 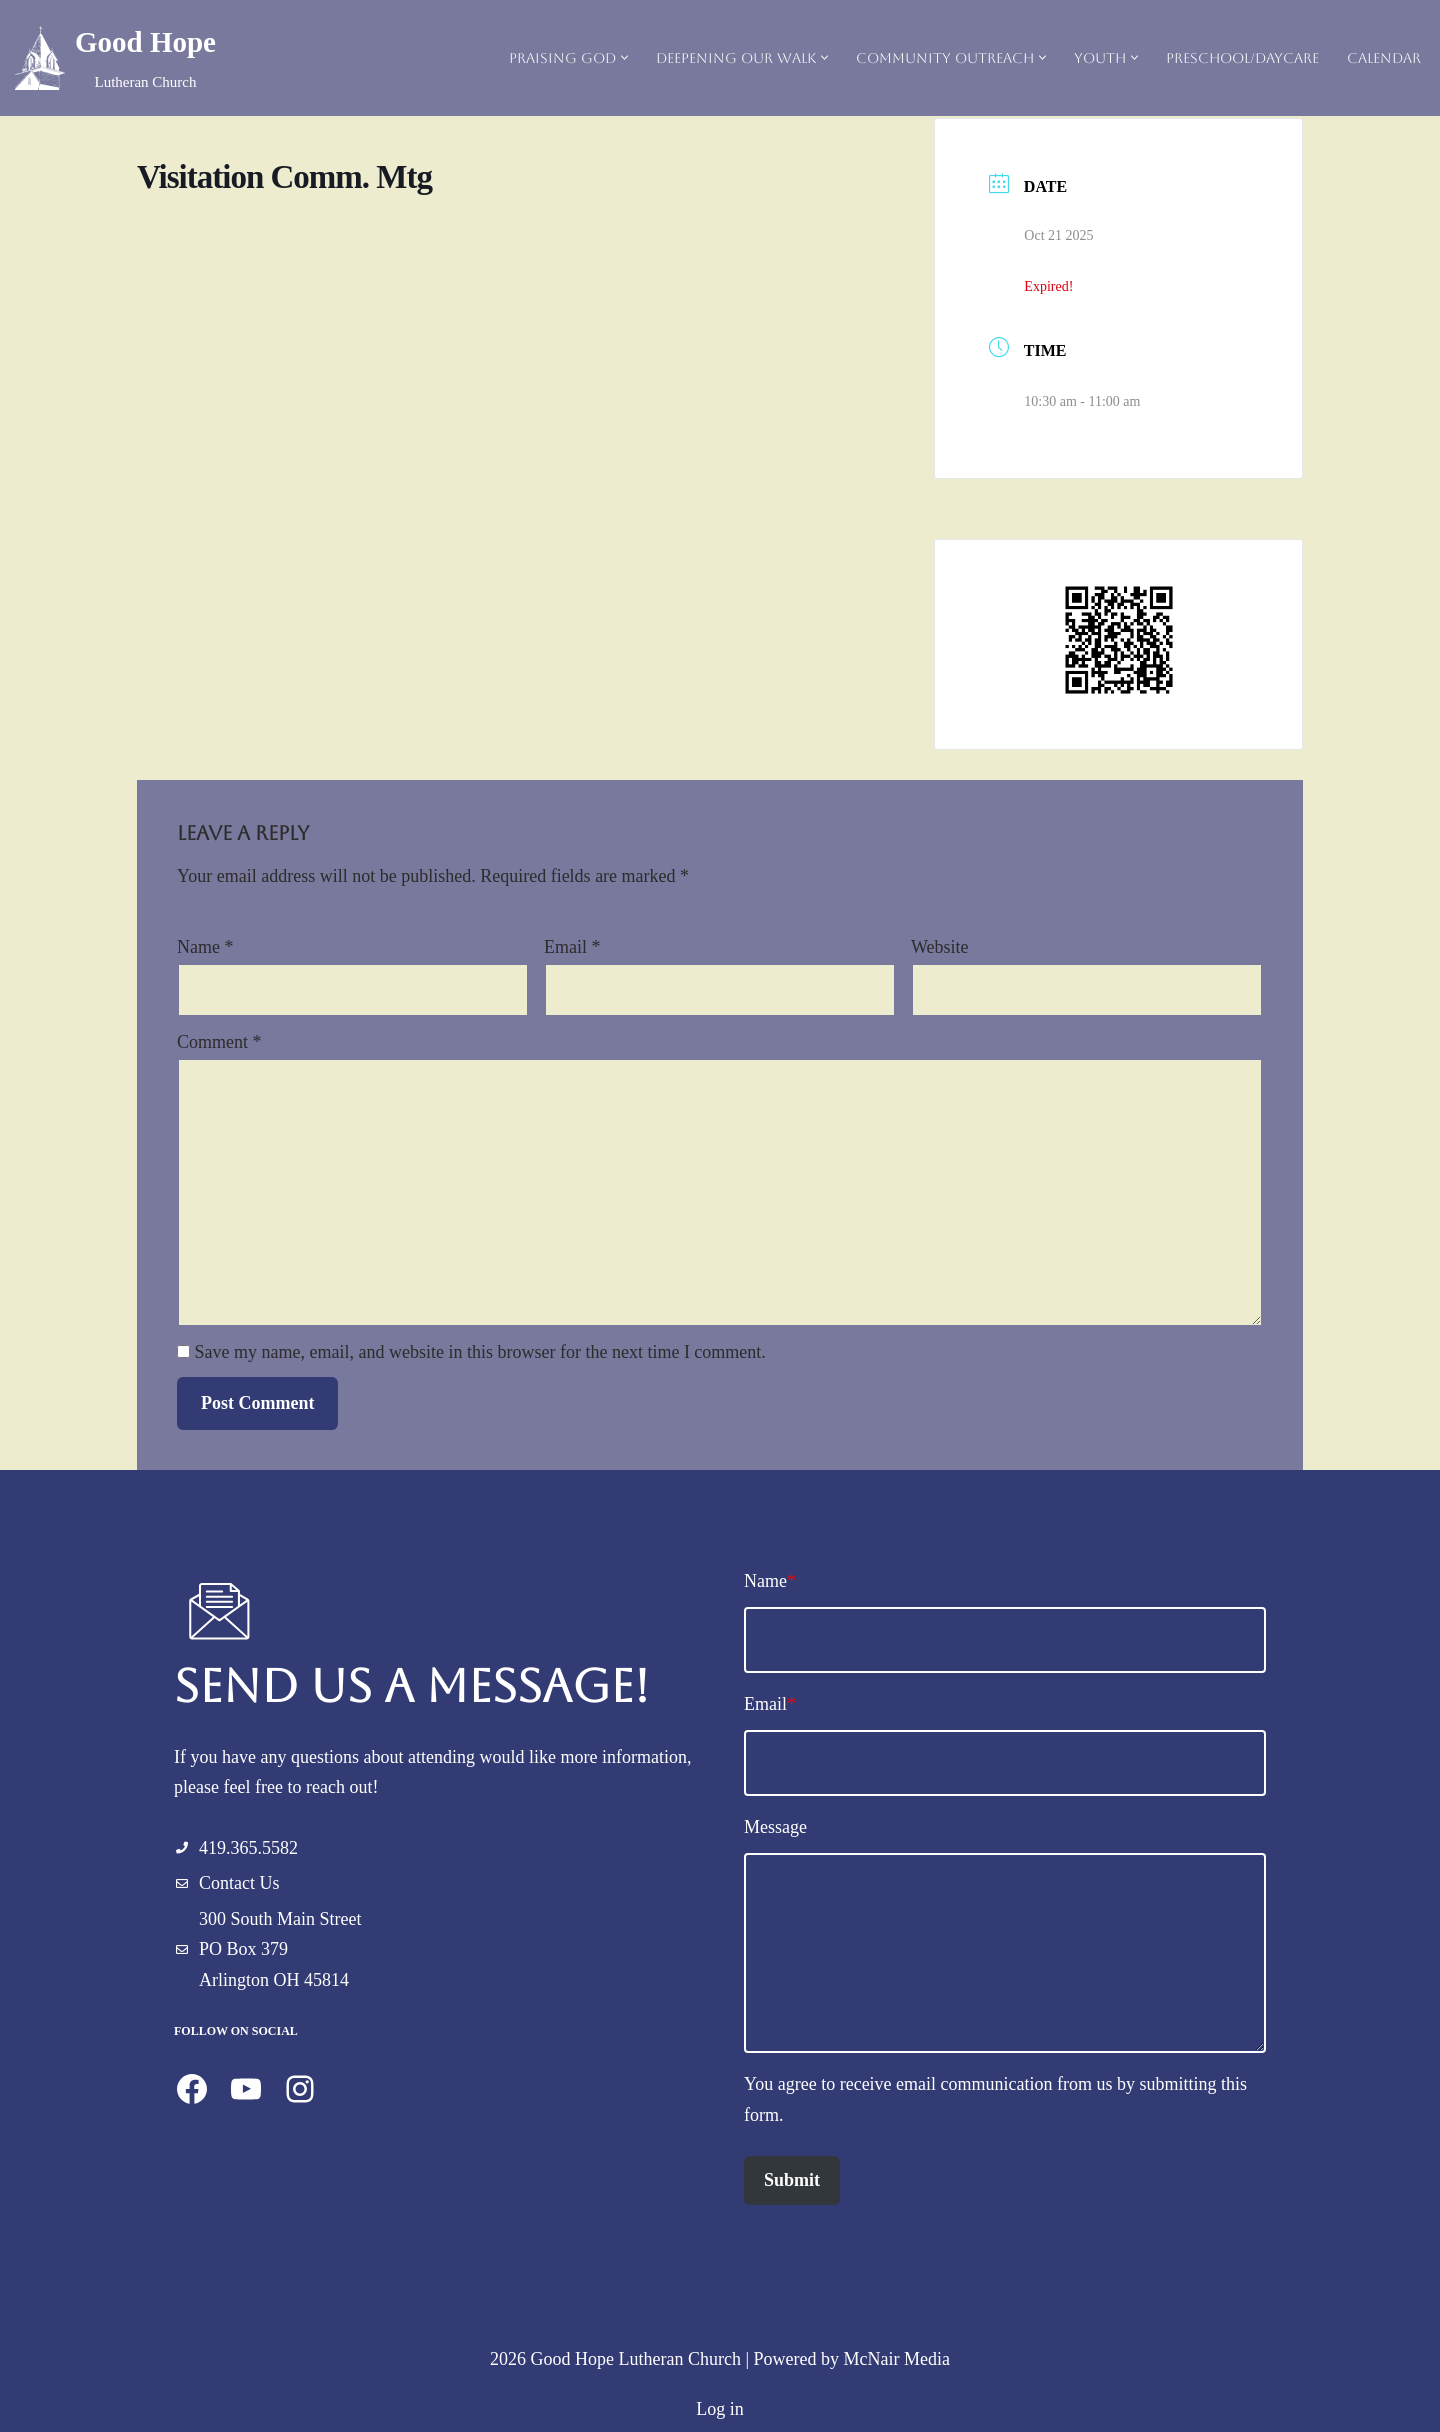 I want to click on McNair Media, so click(x=897, y=2359).